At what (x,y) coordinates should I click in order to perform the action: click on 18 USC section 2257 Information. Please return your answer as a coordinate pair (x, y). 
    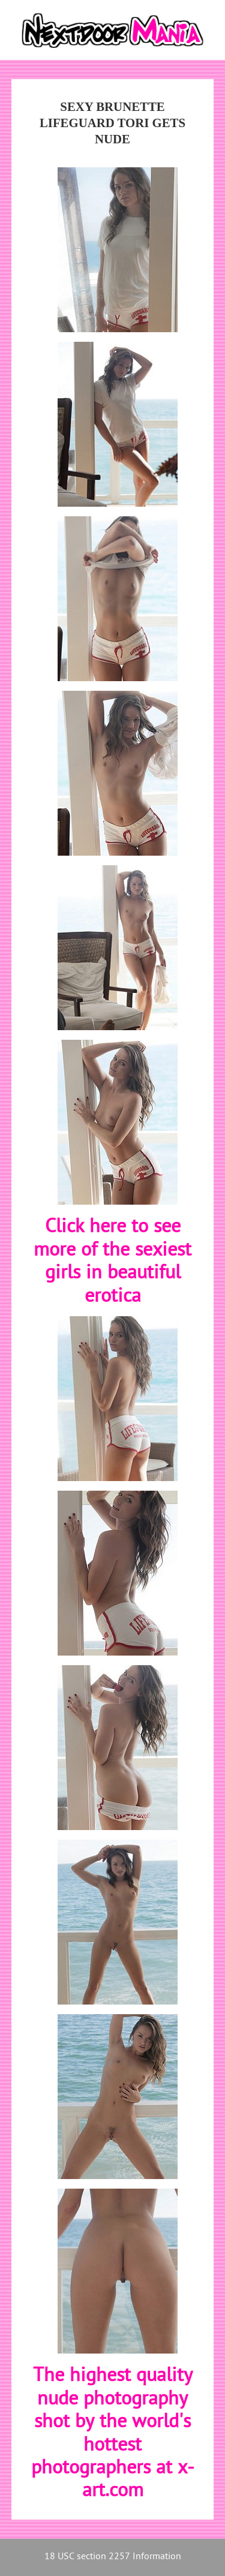
    Looking at the image, I should click on (112, 2557).